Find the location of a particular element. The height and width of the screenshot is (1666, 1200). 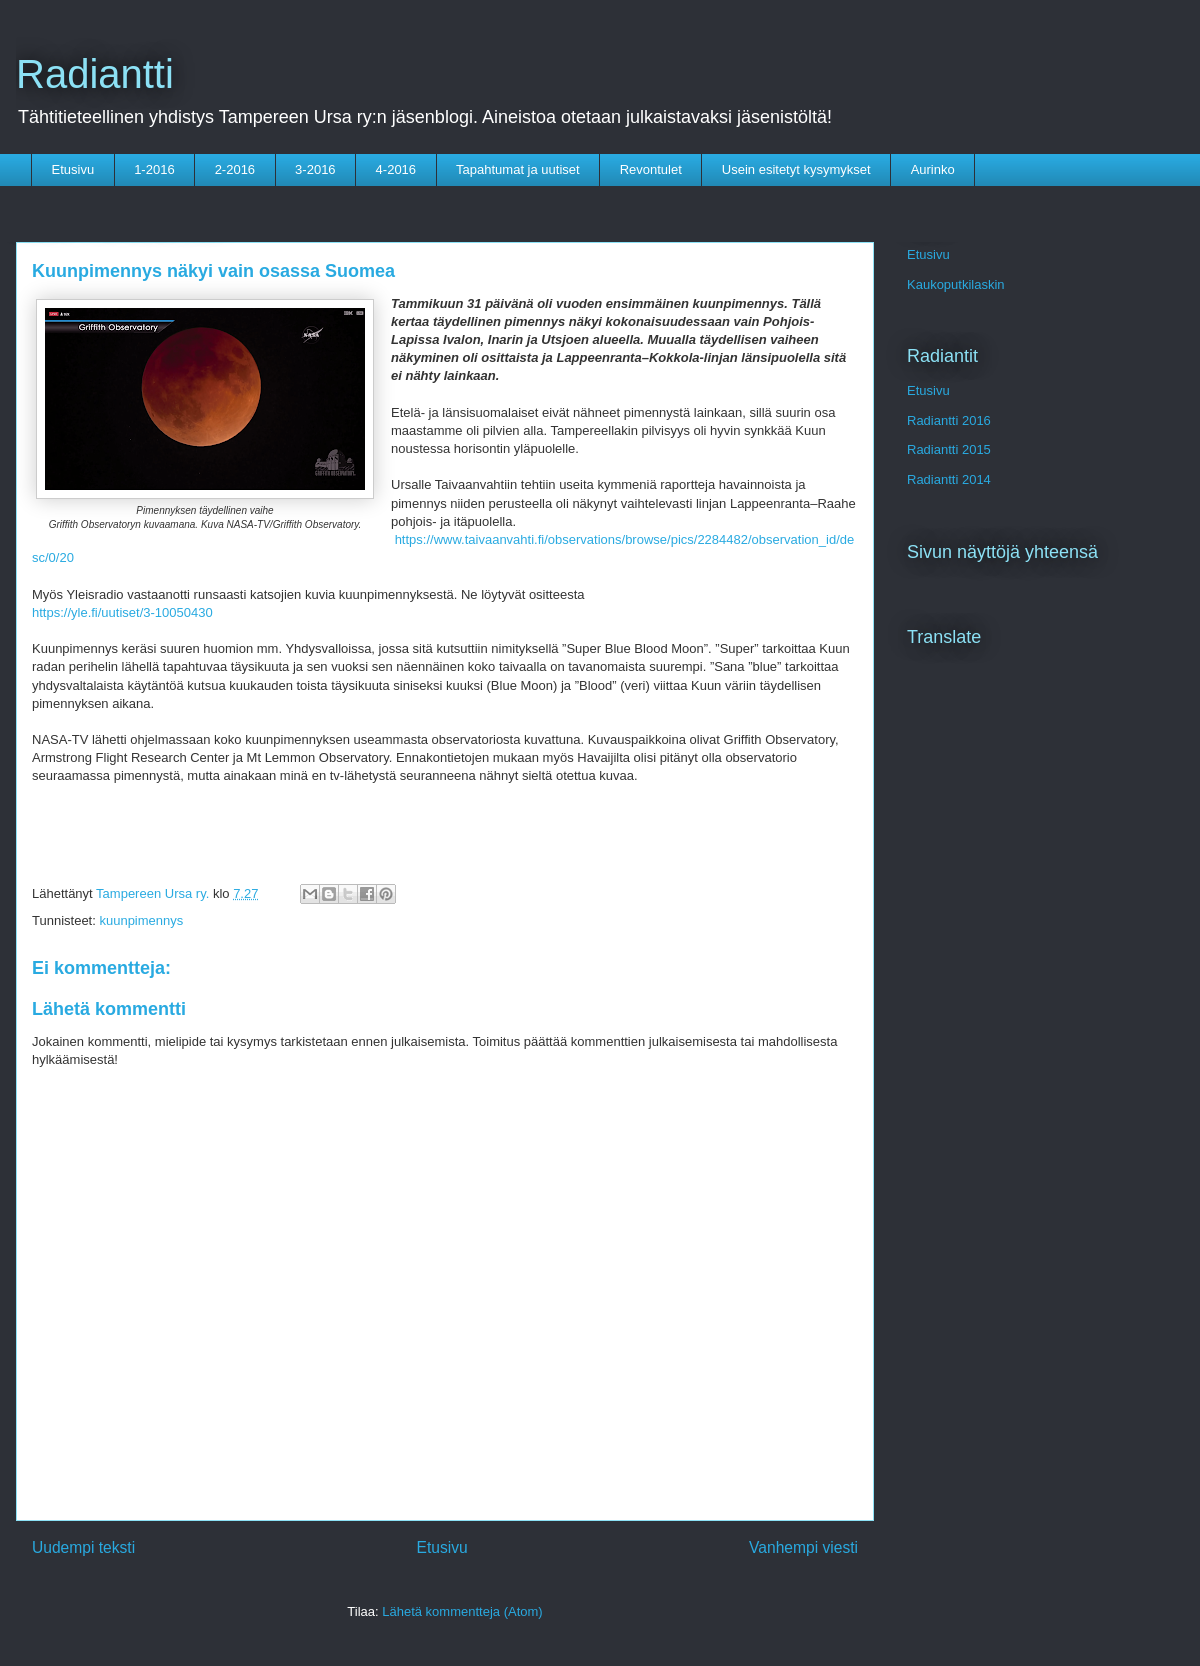

Kaukoputkilaskin is located at coordinates (956, 284).